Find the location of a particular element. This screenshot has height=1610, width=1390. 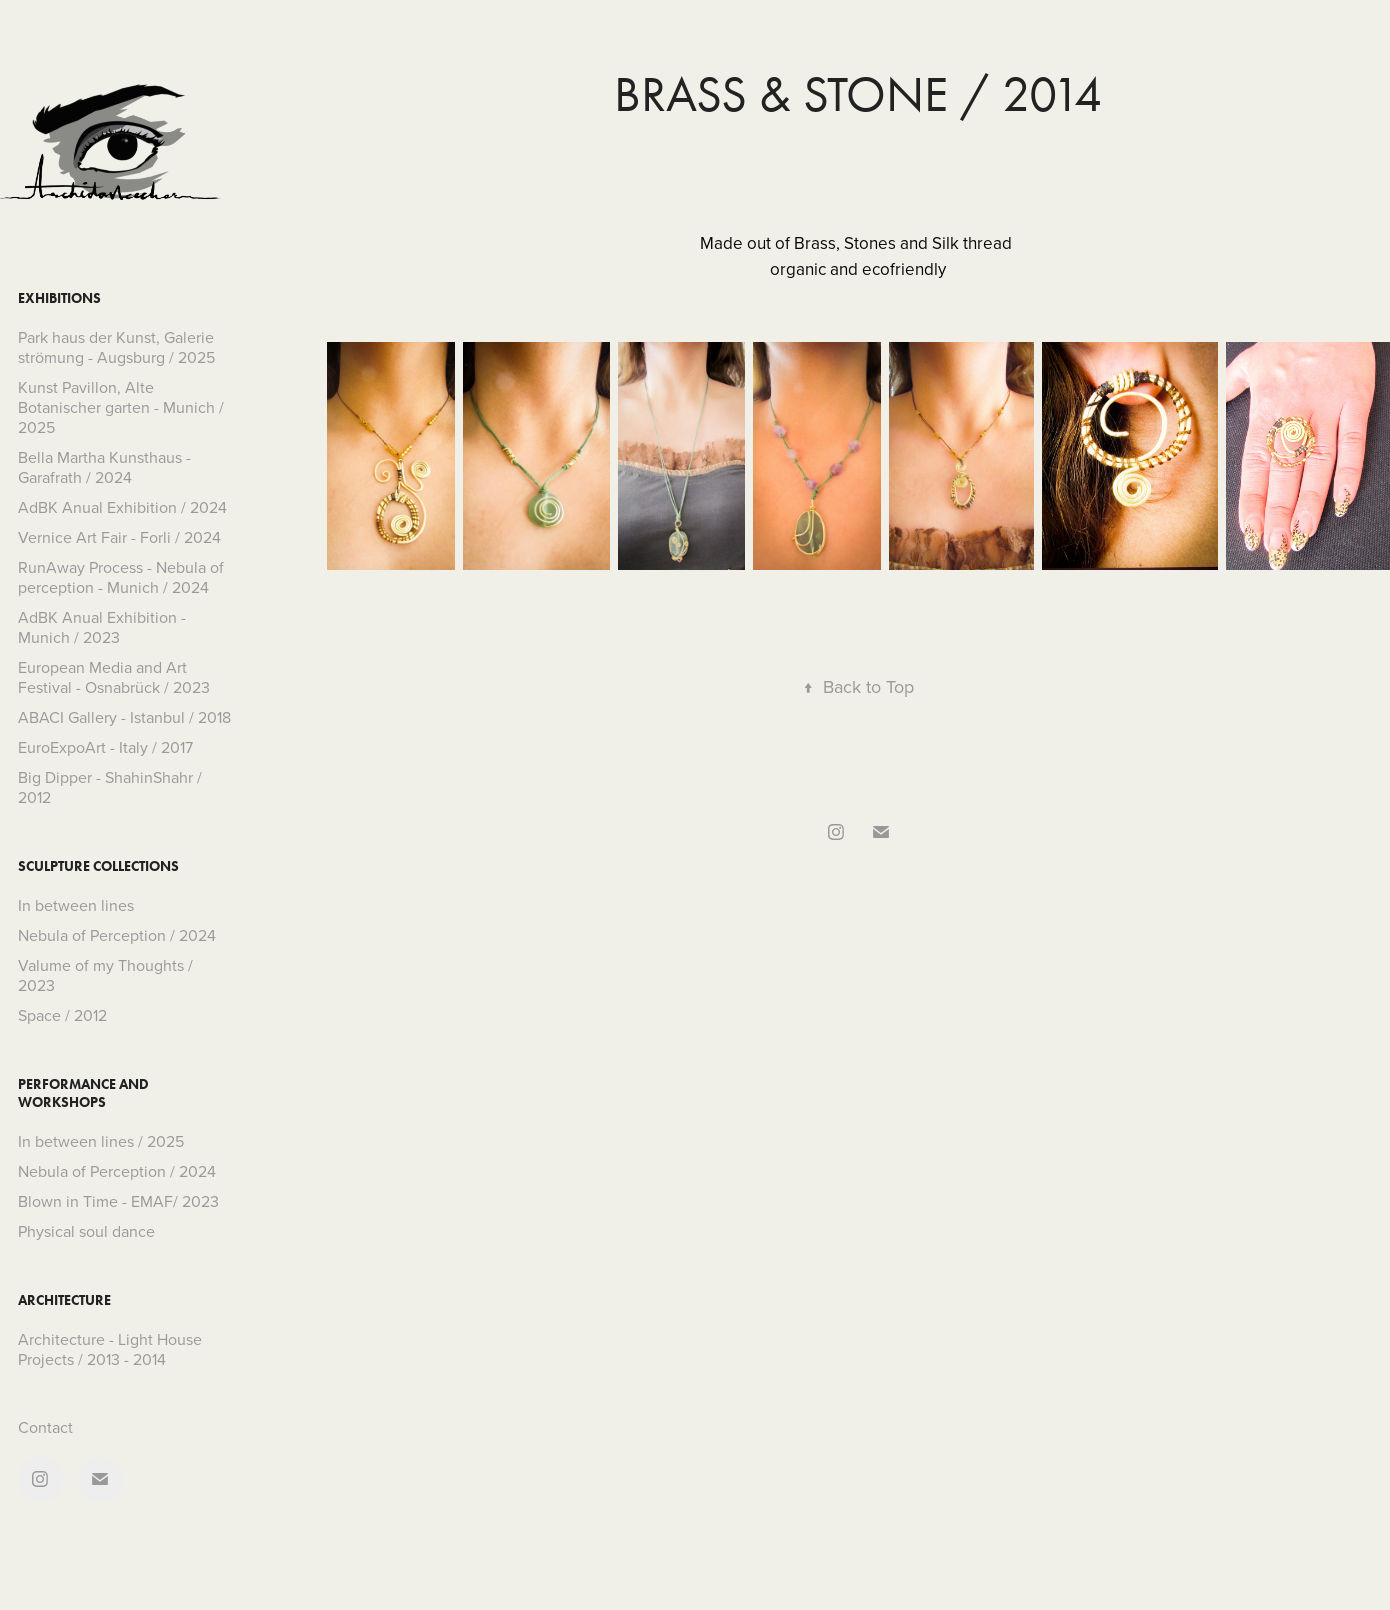

Bella Martha Kunsthaus - Garafrath / 2024 is located at coordinates (104, 467).